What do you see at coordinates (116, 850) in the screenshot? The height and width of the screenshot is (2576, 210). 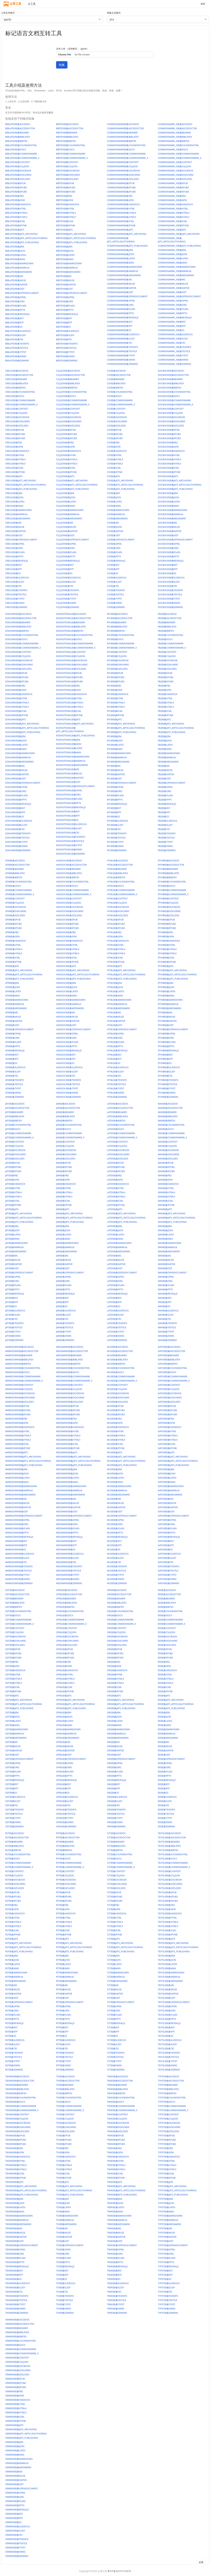 I see `EPUB转换ZIMWIKI` at bounding box center [116, 850].